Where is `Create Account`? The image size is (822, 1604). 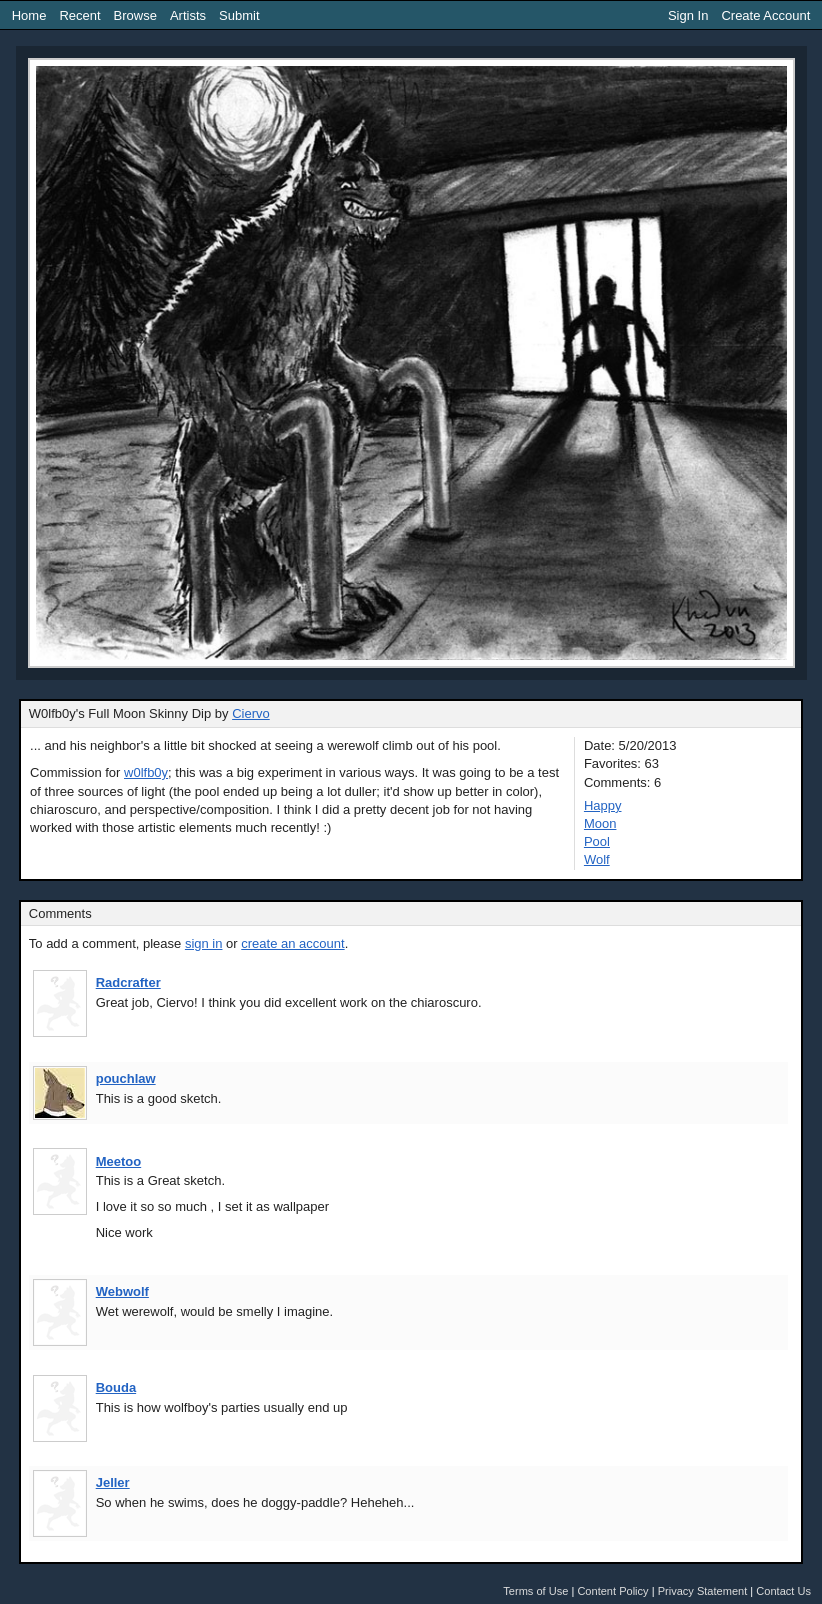
Create Account is located at coordinates (765, 15).